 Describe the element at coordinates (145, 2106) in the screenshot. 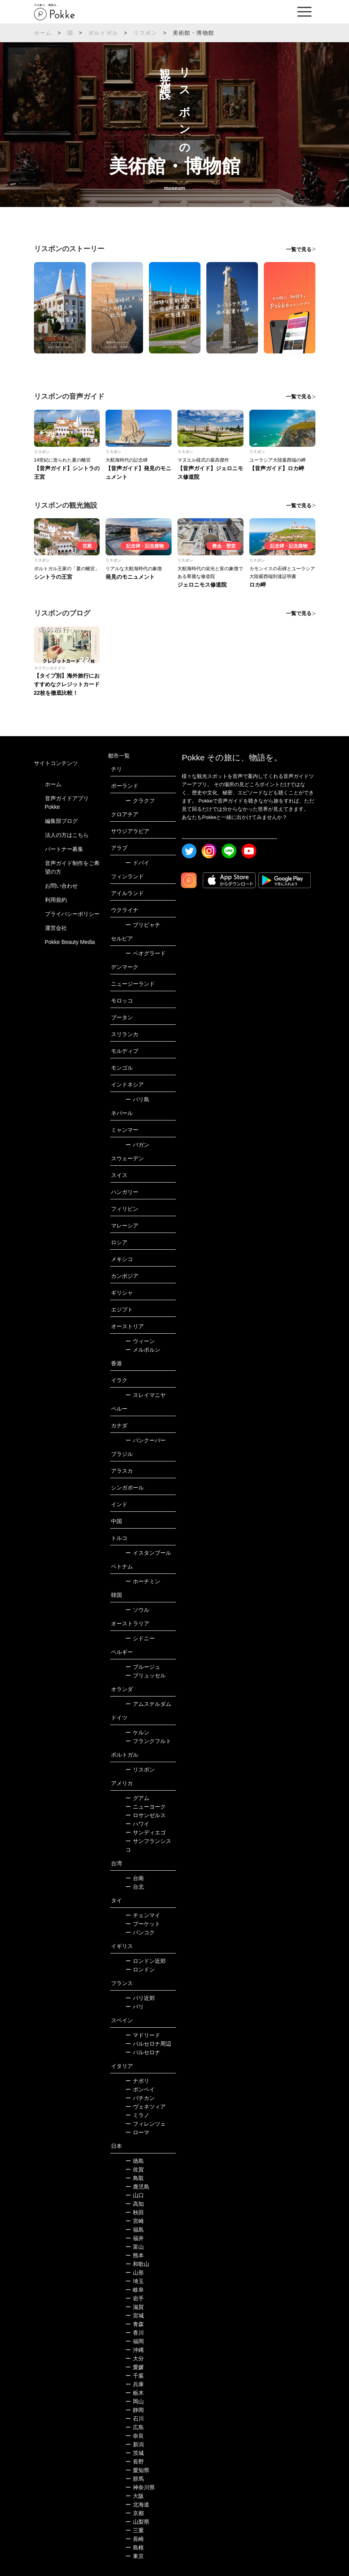

I see `ヴェネツィア` at that location.